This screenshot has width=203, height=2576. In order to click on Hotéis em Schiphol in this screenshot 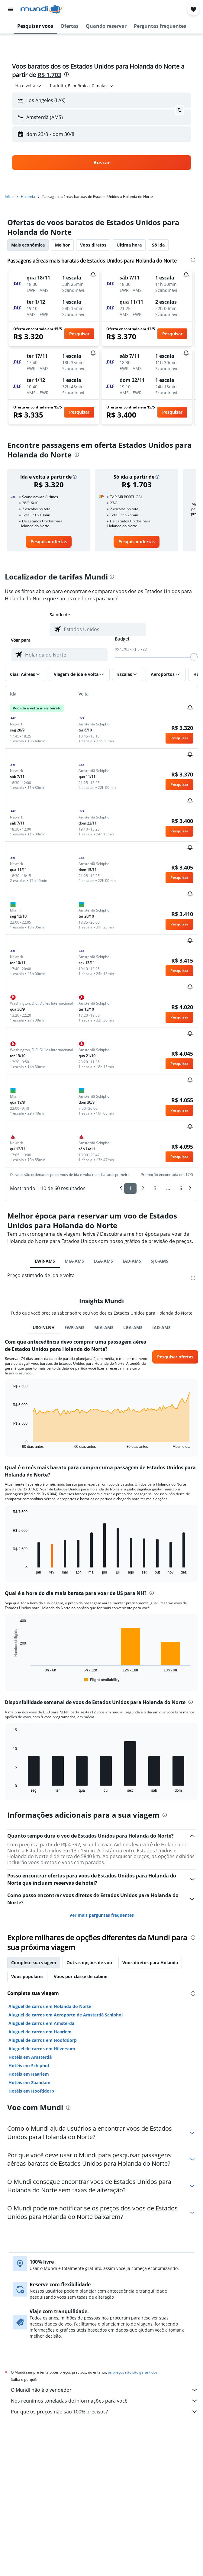, I will do `click(28, 2065)`.